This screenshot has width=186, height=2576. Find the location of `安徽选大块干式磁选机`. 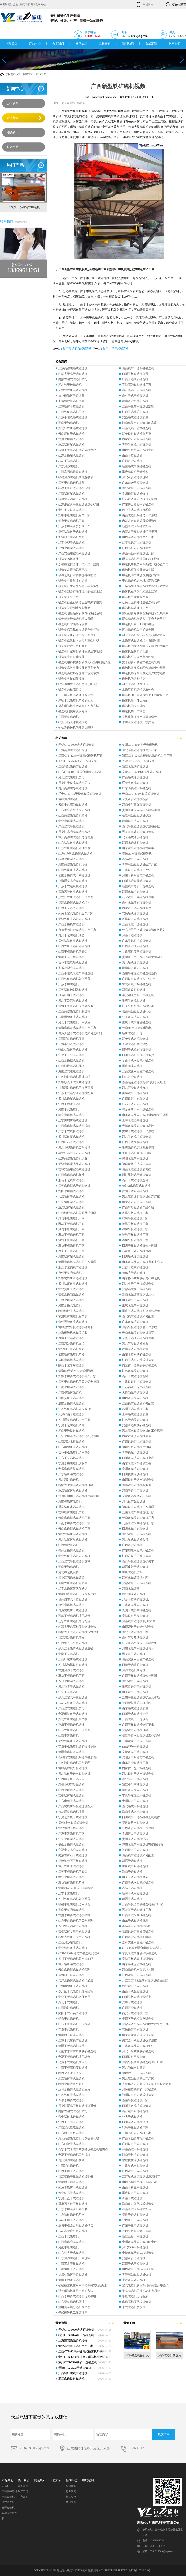

安徽选大块干式磁选机 is located at coordinates (136, 1289).